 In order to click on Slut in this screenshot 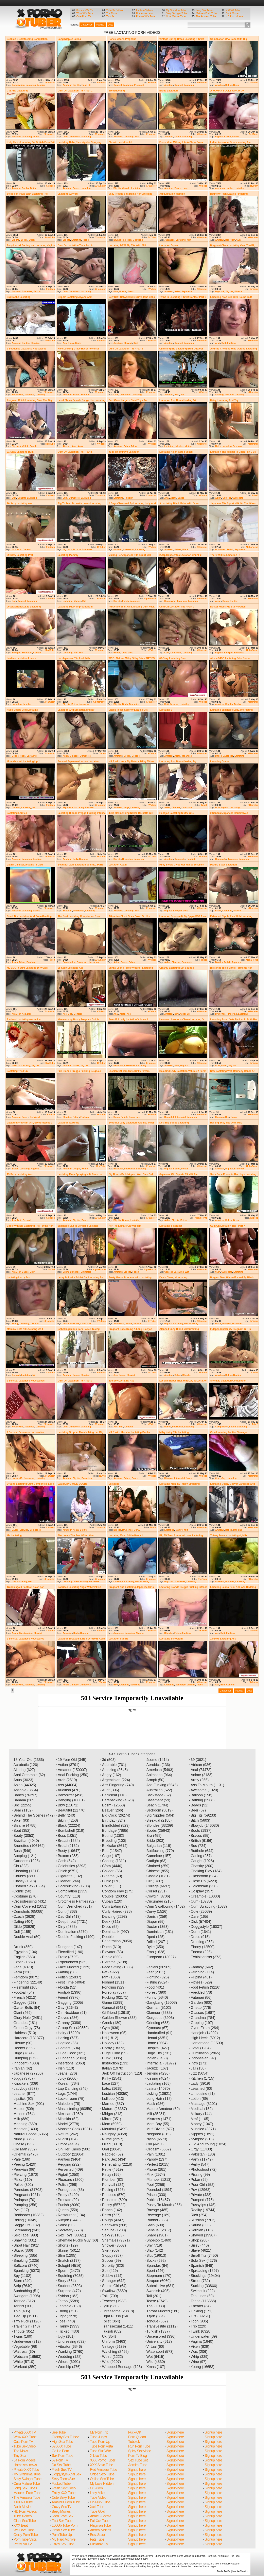, I will do `click(149, 2255)`.